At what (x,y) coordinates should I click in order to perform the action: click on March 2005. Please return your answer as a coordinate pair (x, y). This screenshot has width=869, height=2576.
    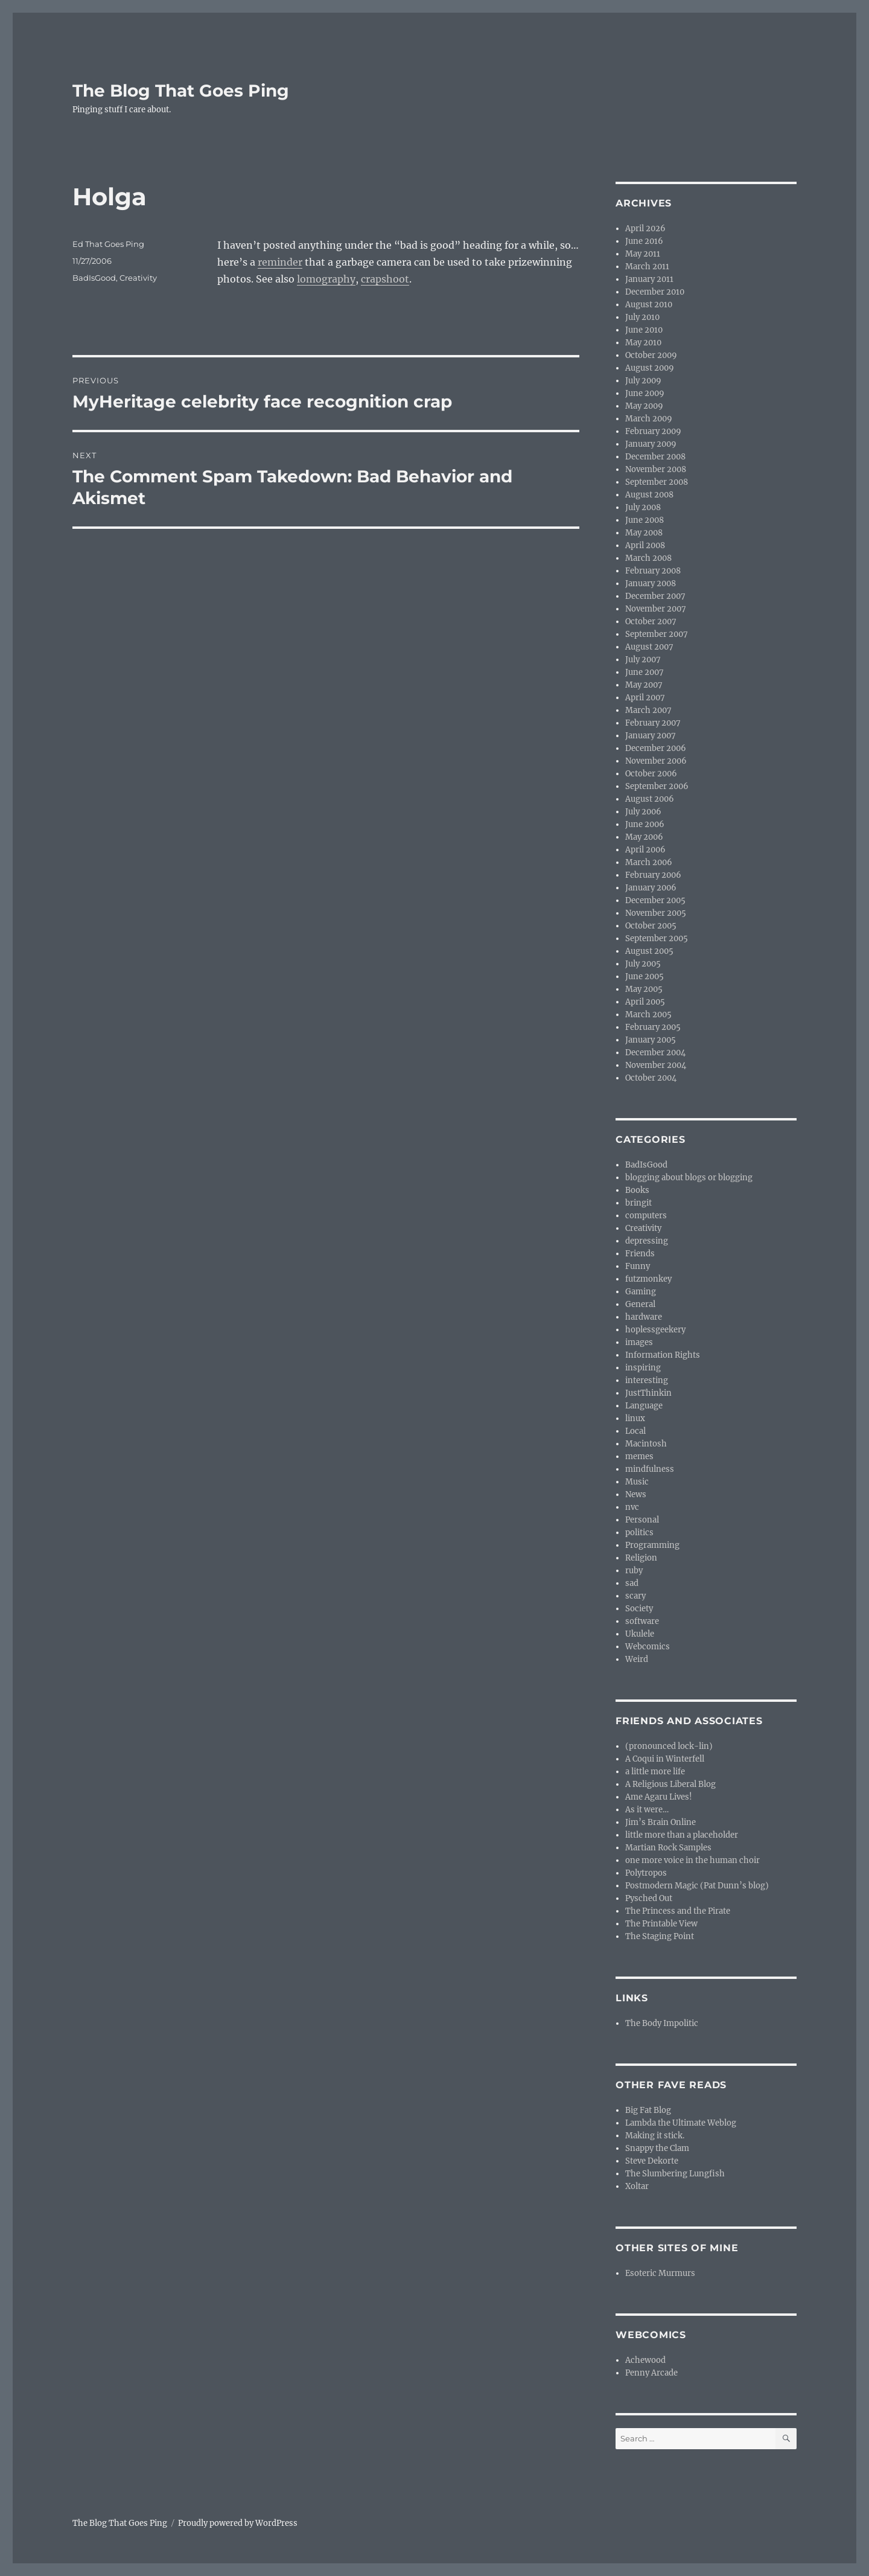
    Looking at the image, I should click on (648, 1014).